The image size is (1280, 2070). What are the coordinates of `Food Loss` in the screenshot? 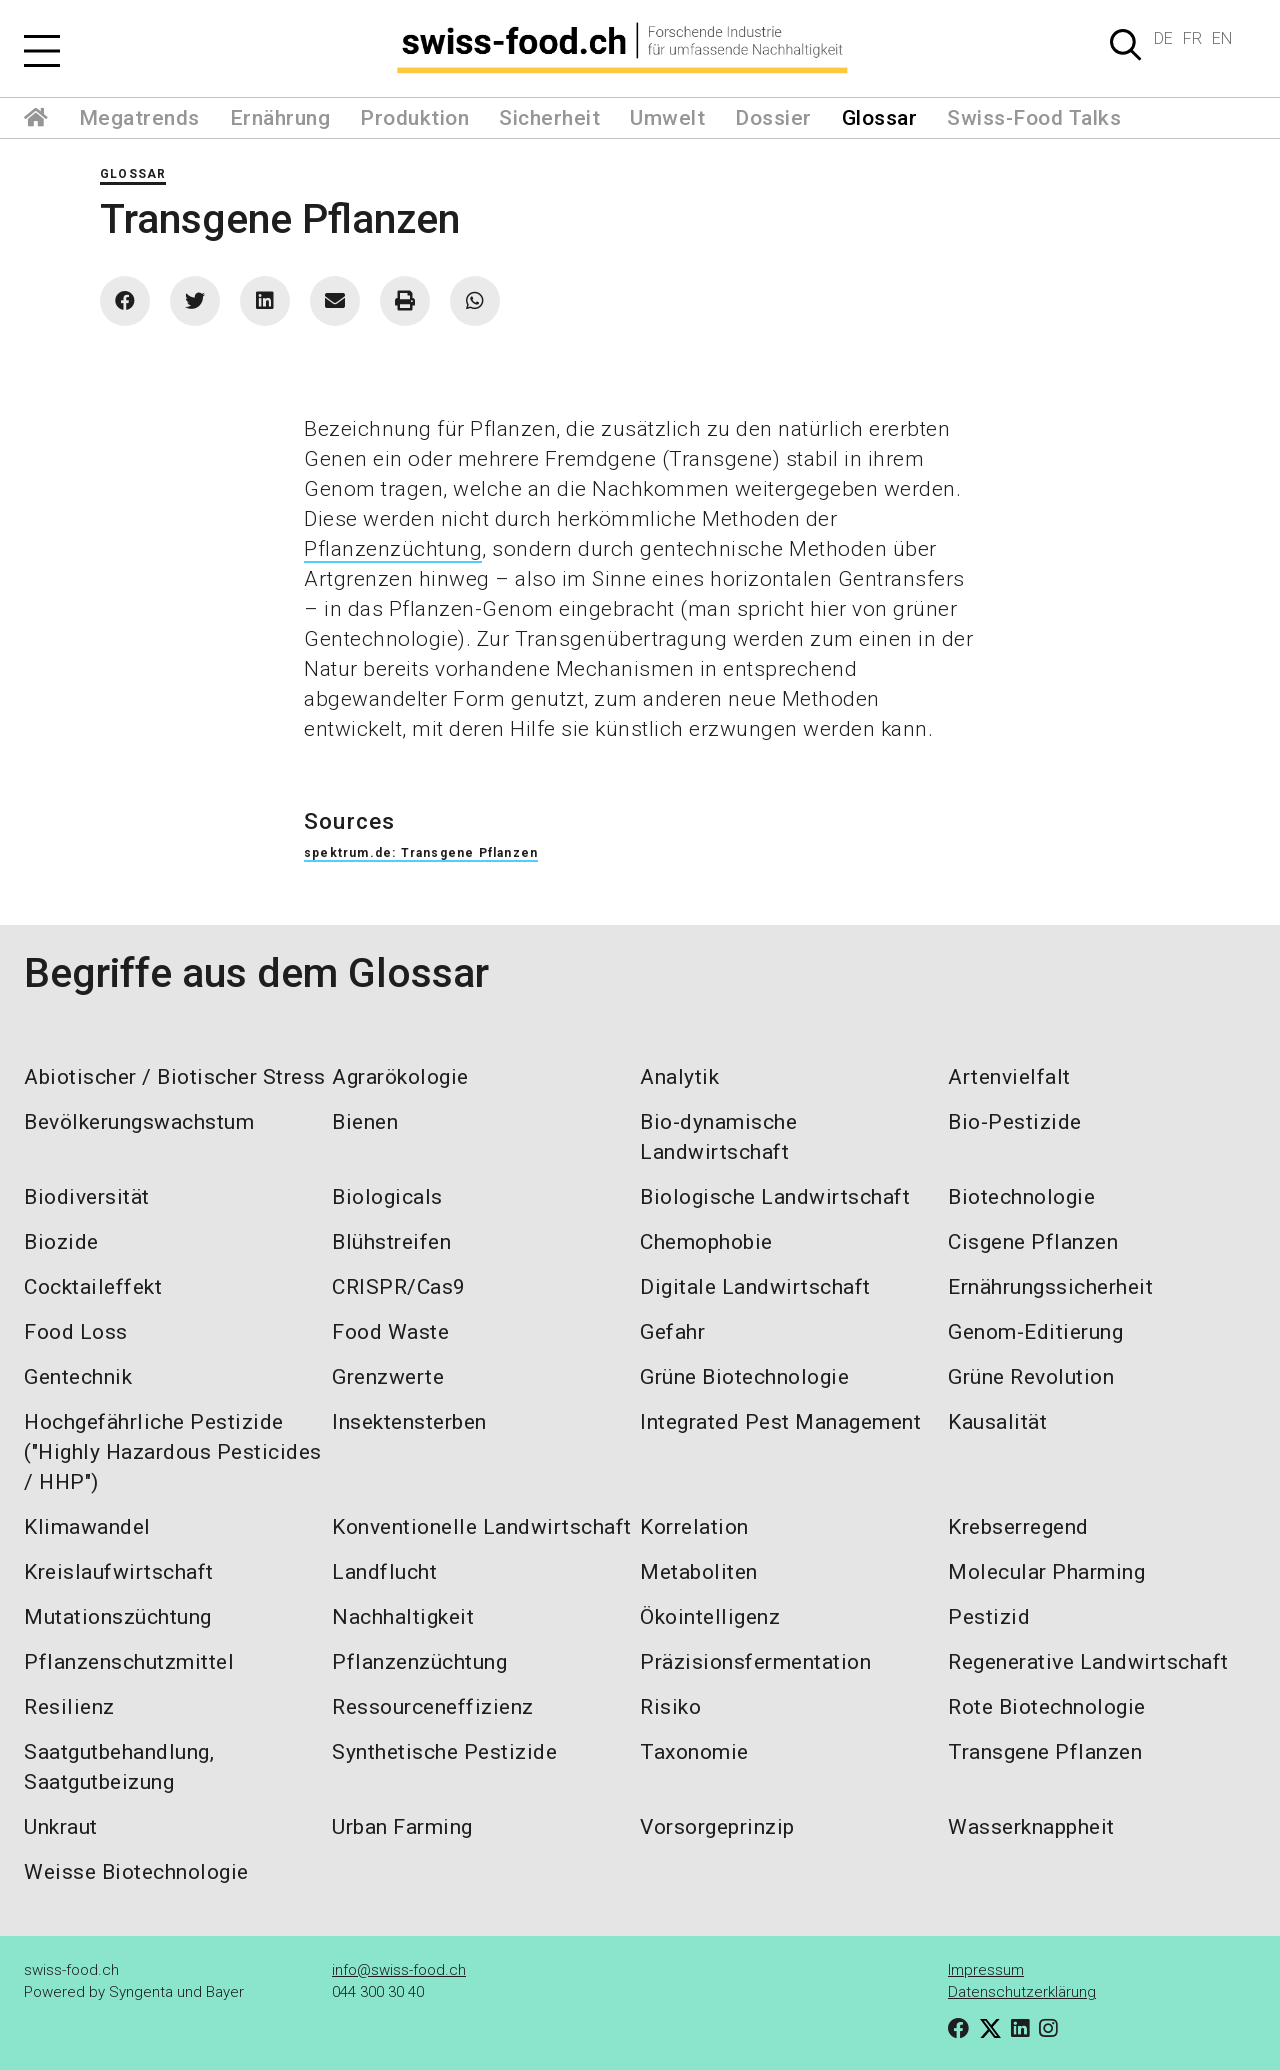 It's located at (76, 1332).